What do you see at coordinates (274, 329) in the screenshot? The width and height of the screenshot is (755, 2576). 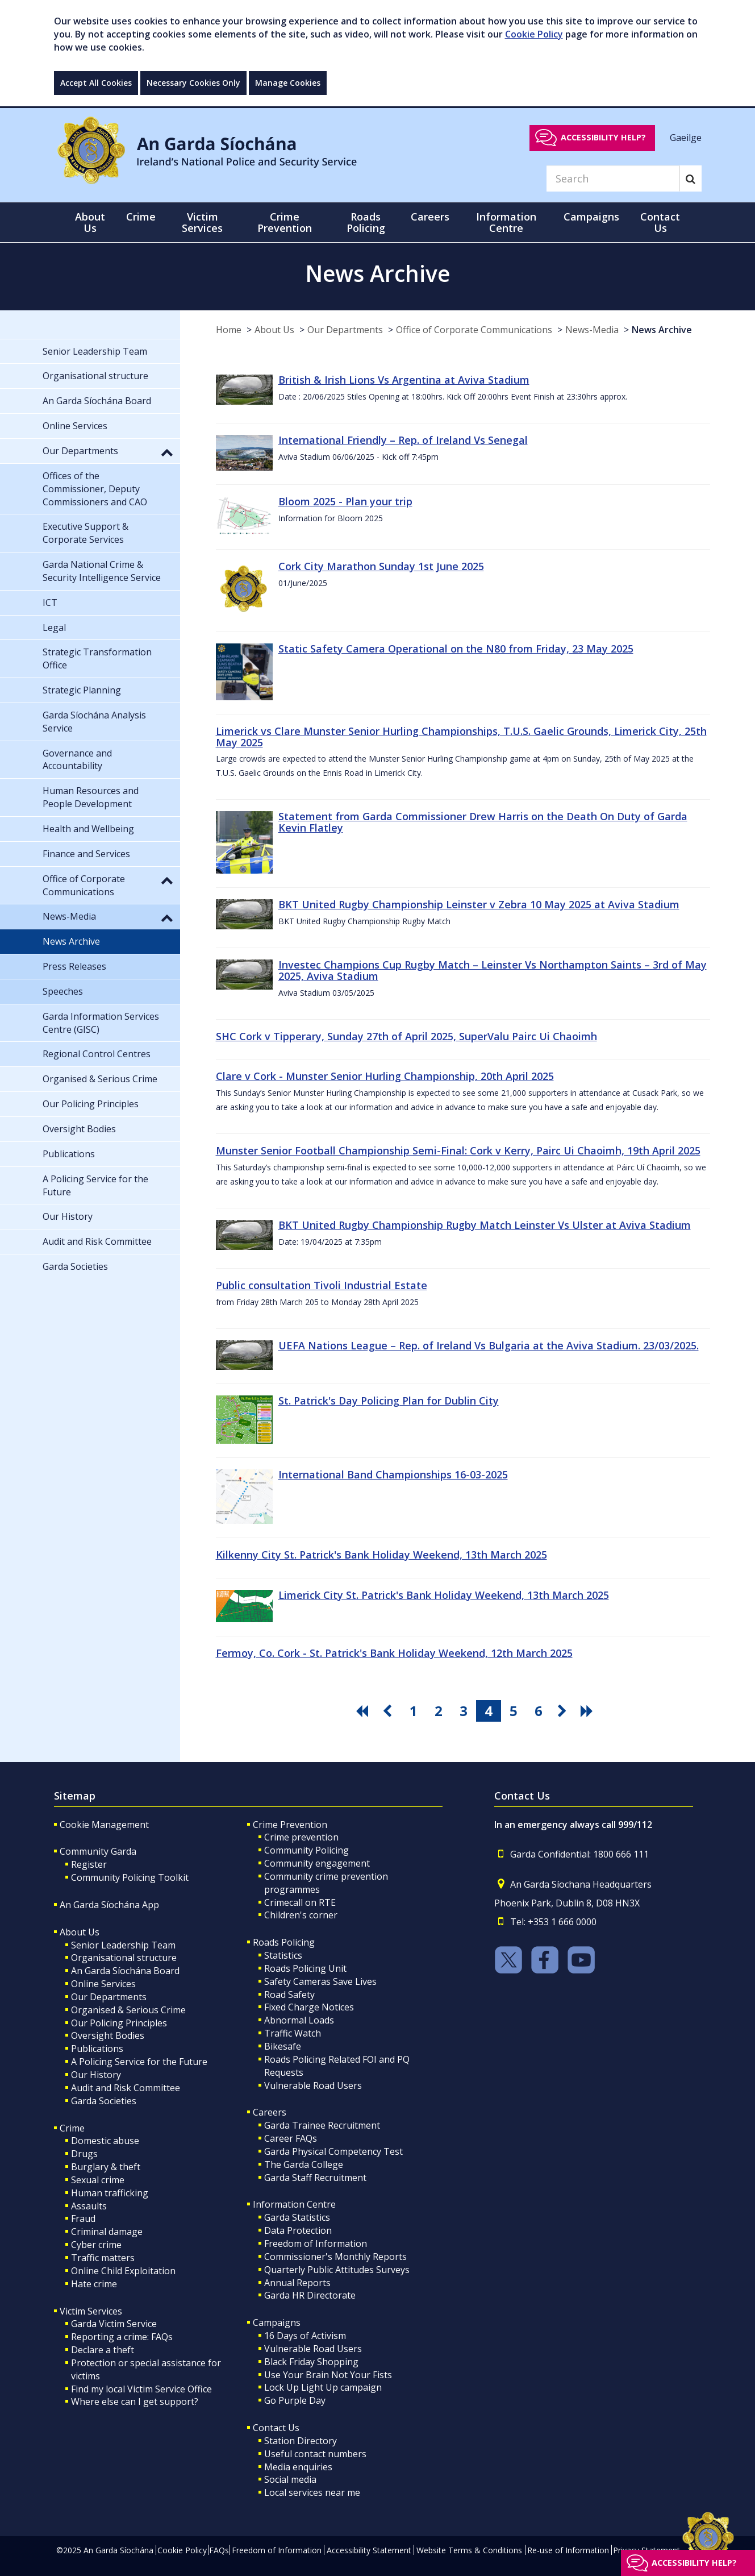 I see `About Us` at bounding box center [274, 329].